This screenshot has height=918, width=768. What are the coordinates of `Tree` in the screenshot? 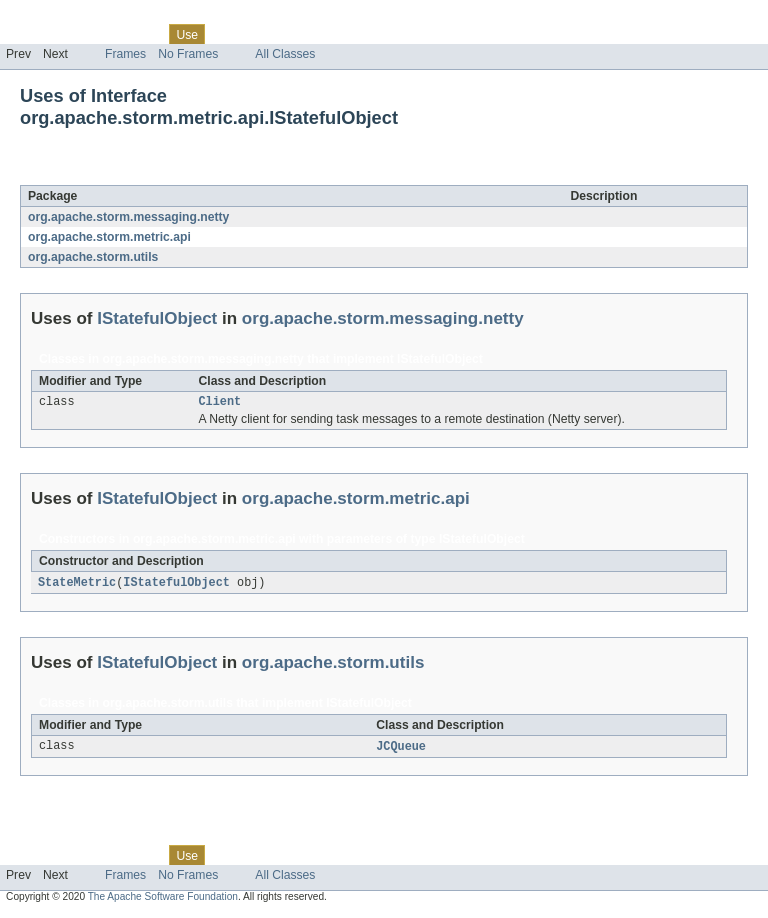 It's located at (228, 34).